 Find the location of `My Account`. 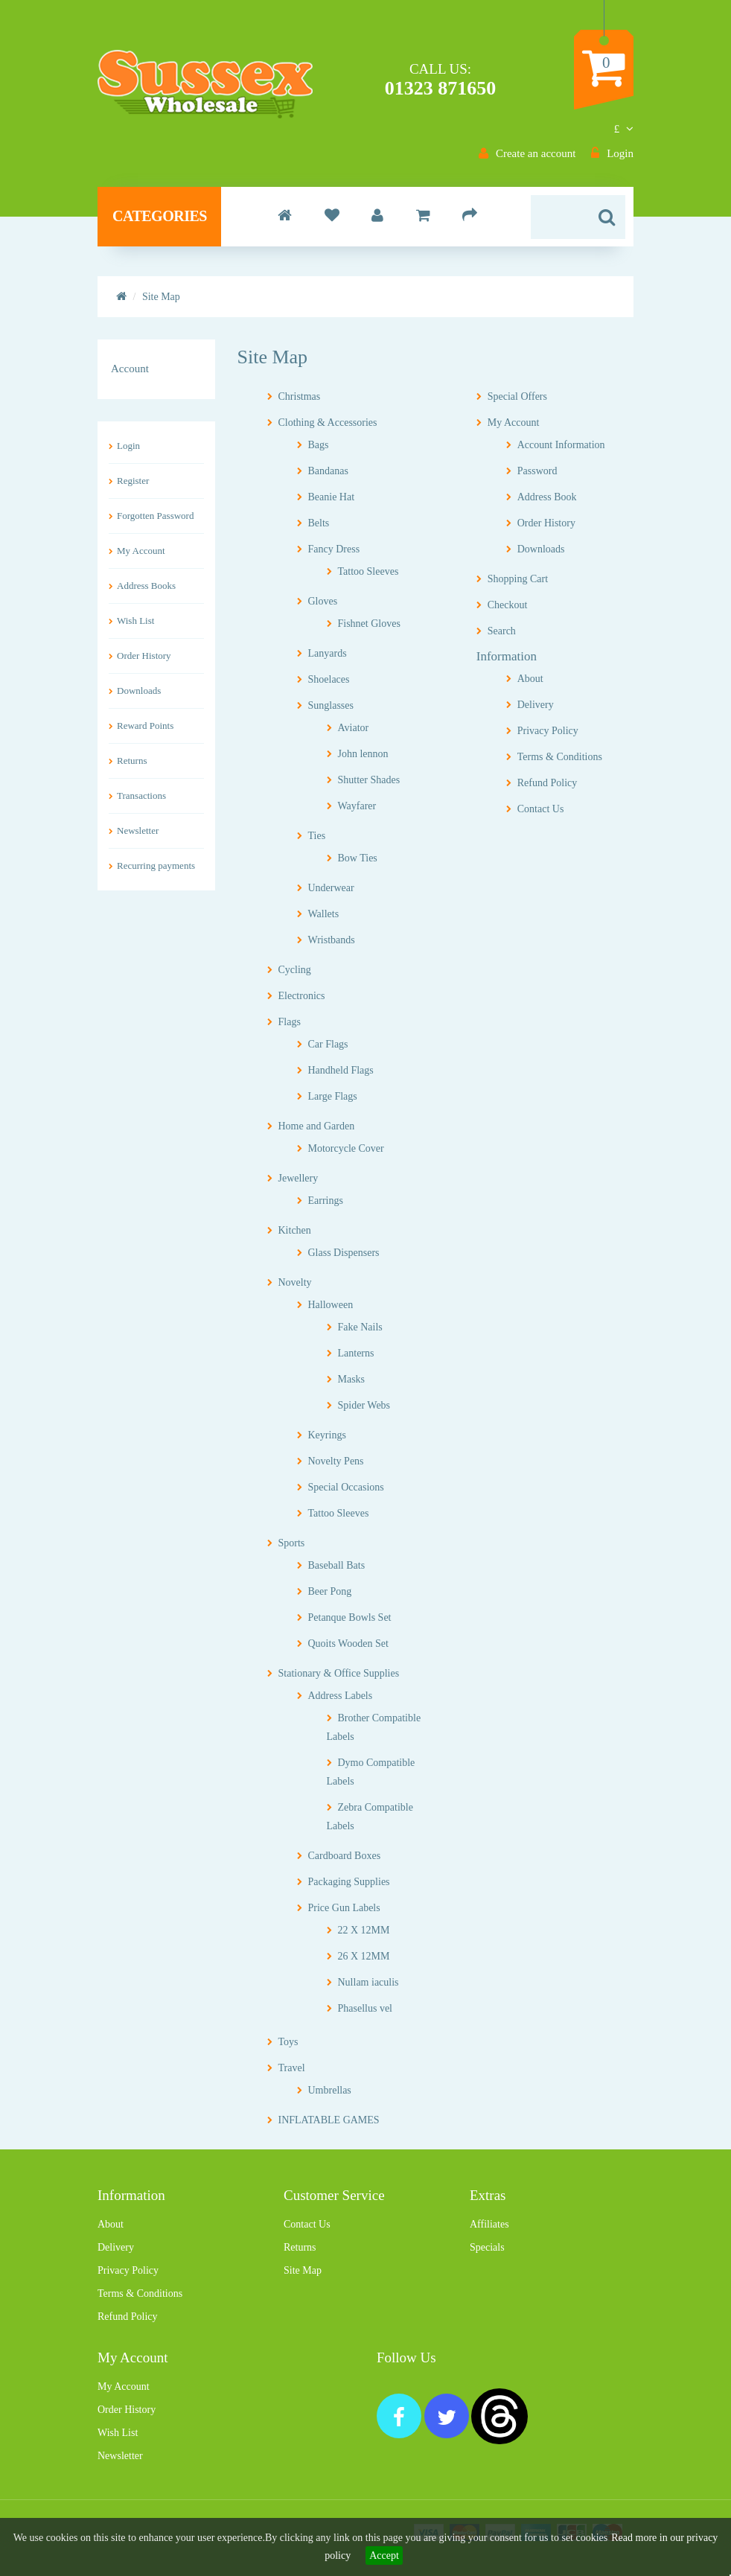

My Account is located at coordinates (141, 550).